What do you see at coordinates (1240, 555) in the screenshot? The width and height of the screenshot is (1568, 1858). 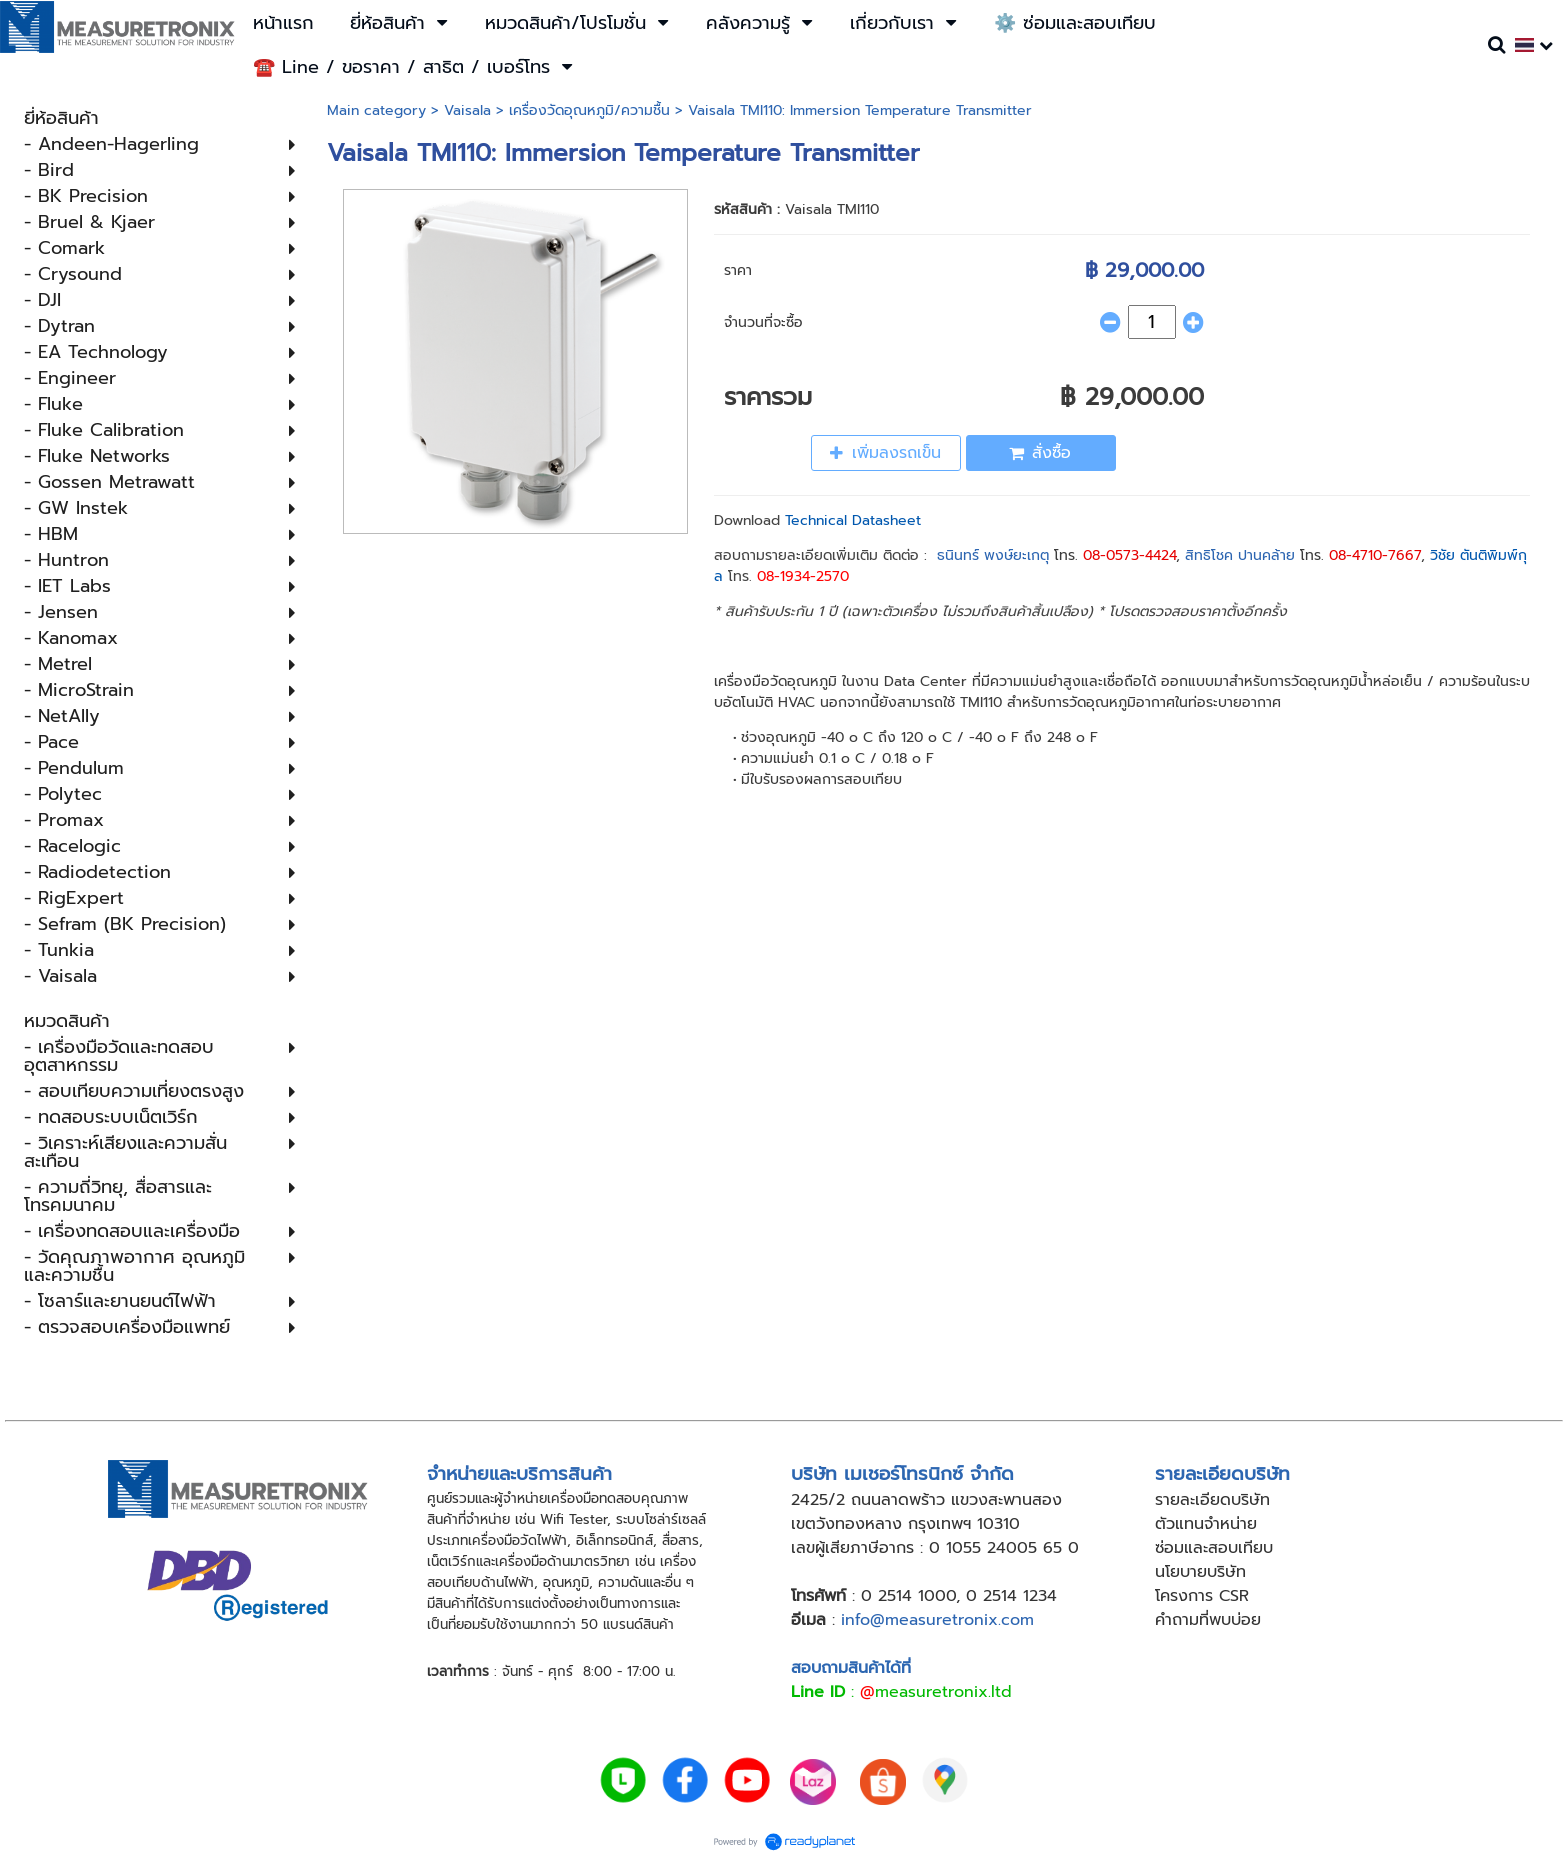 I see `สิทธิโชค ปานคล้าย` at bounding box center [1240, 555].